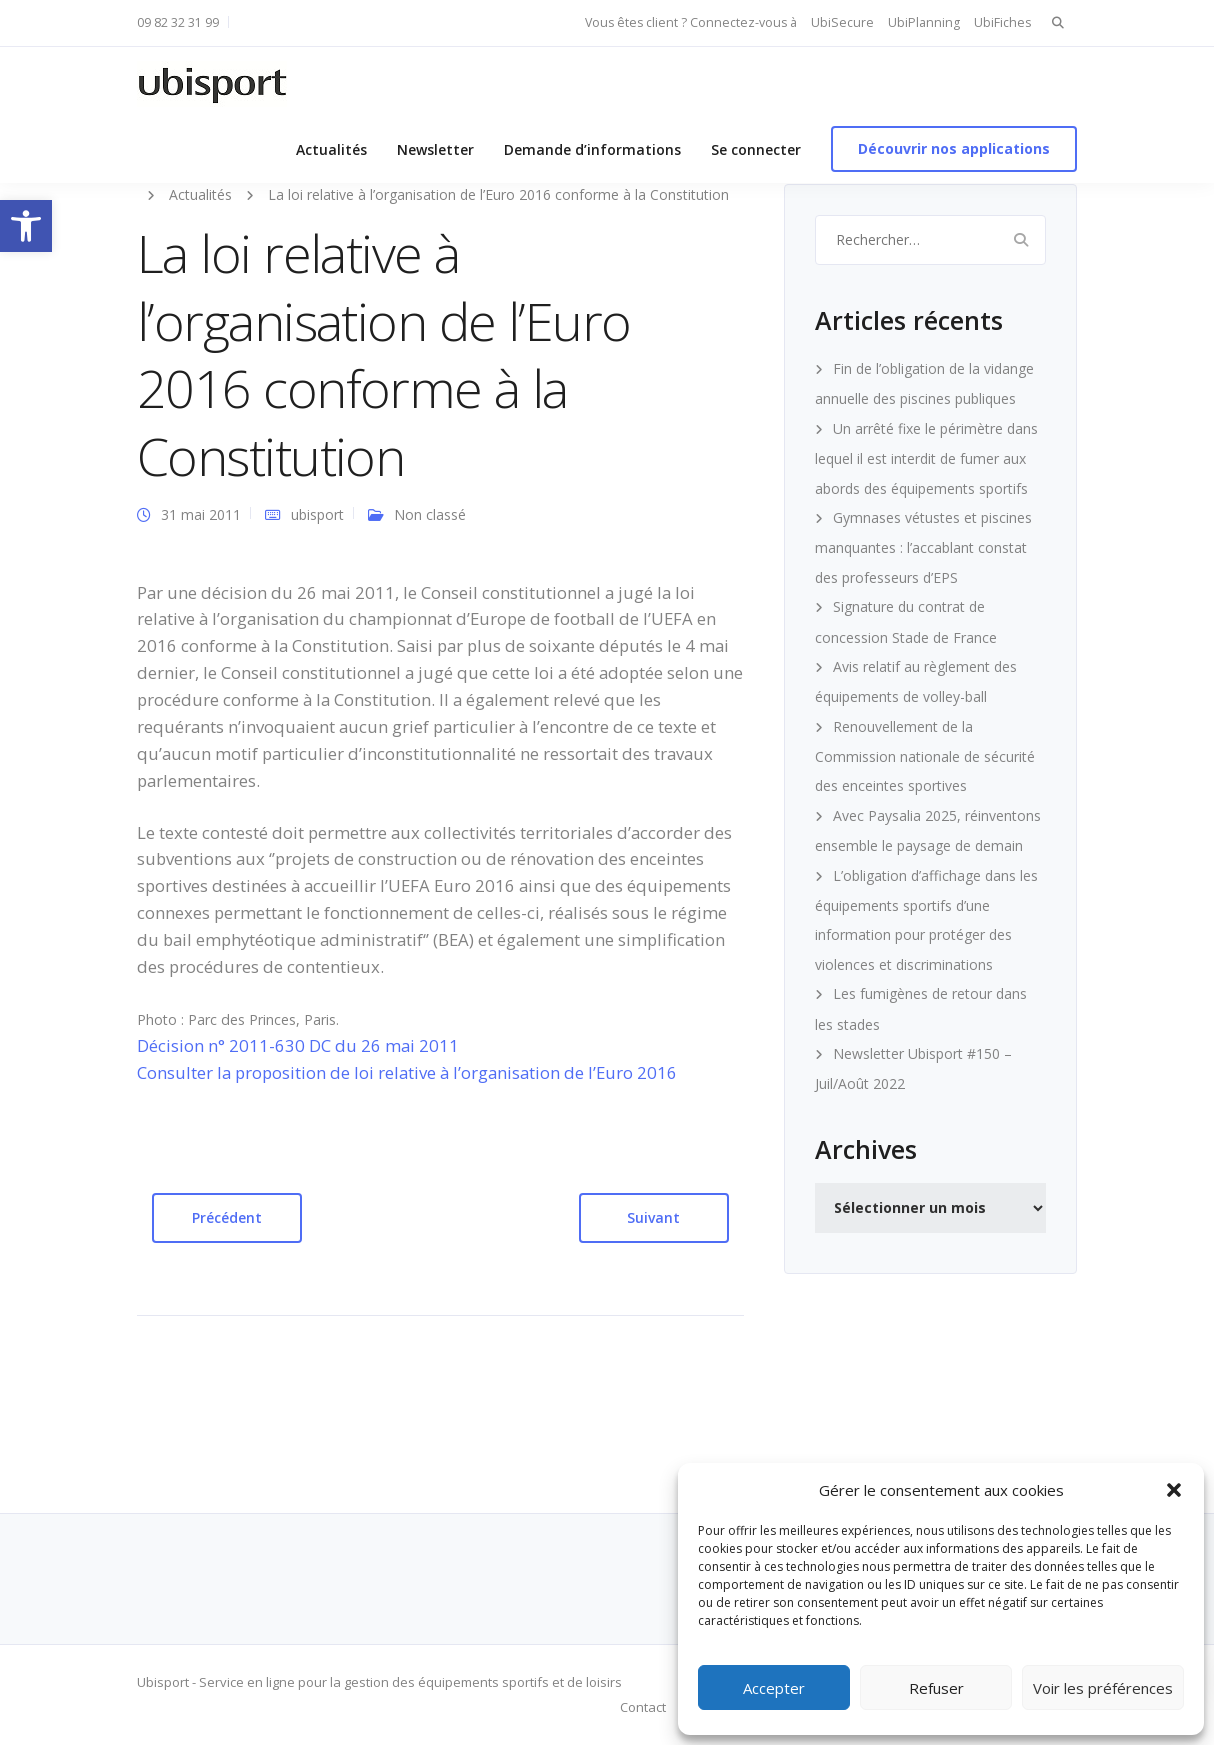  Describe the element at coordinates (653, 1217) in the screenshot. I see `Suivant` at that location.